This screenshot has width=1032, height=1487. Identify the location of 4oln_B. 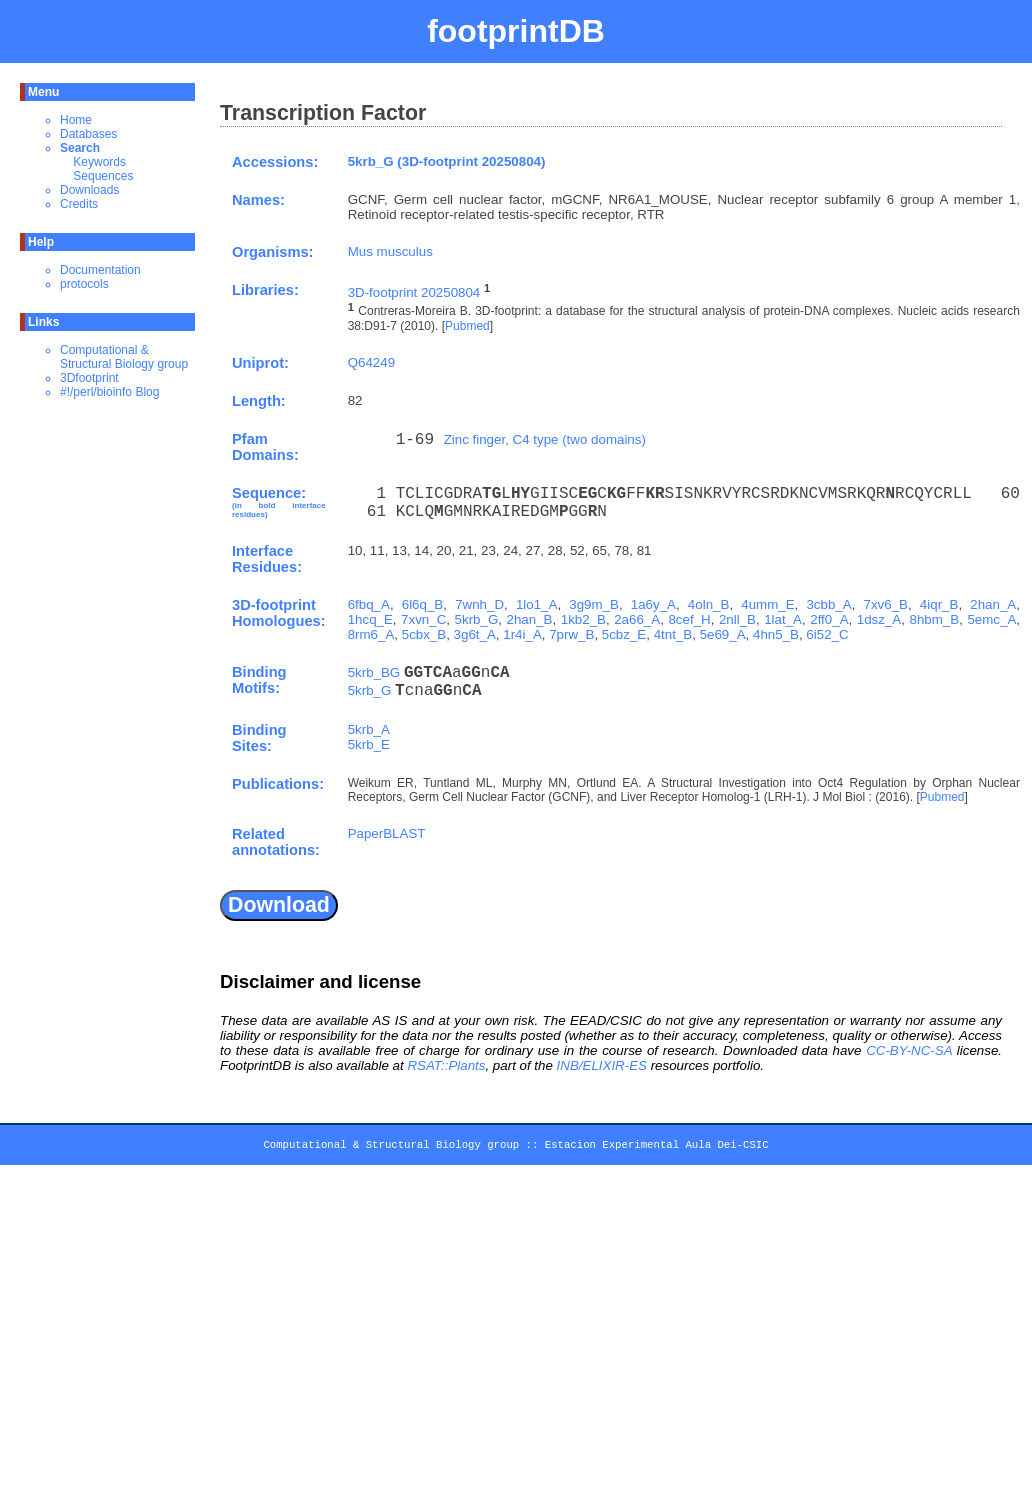
(709, 604).